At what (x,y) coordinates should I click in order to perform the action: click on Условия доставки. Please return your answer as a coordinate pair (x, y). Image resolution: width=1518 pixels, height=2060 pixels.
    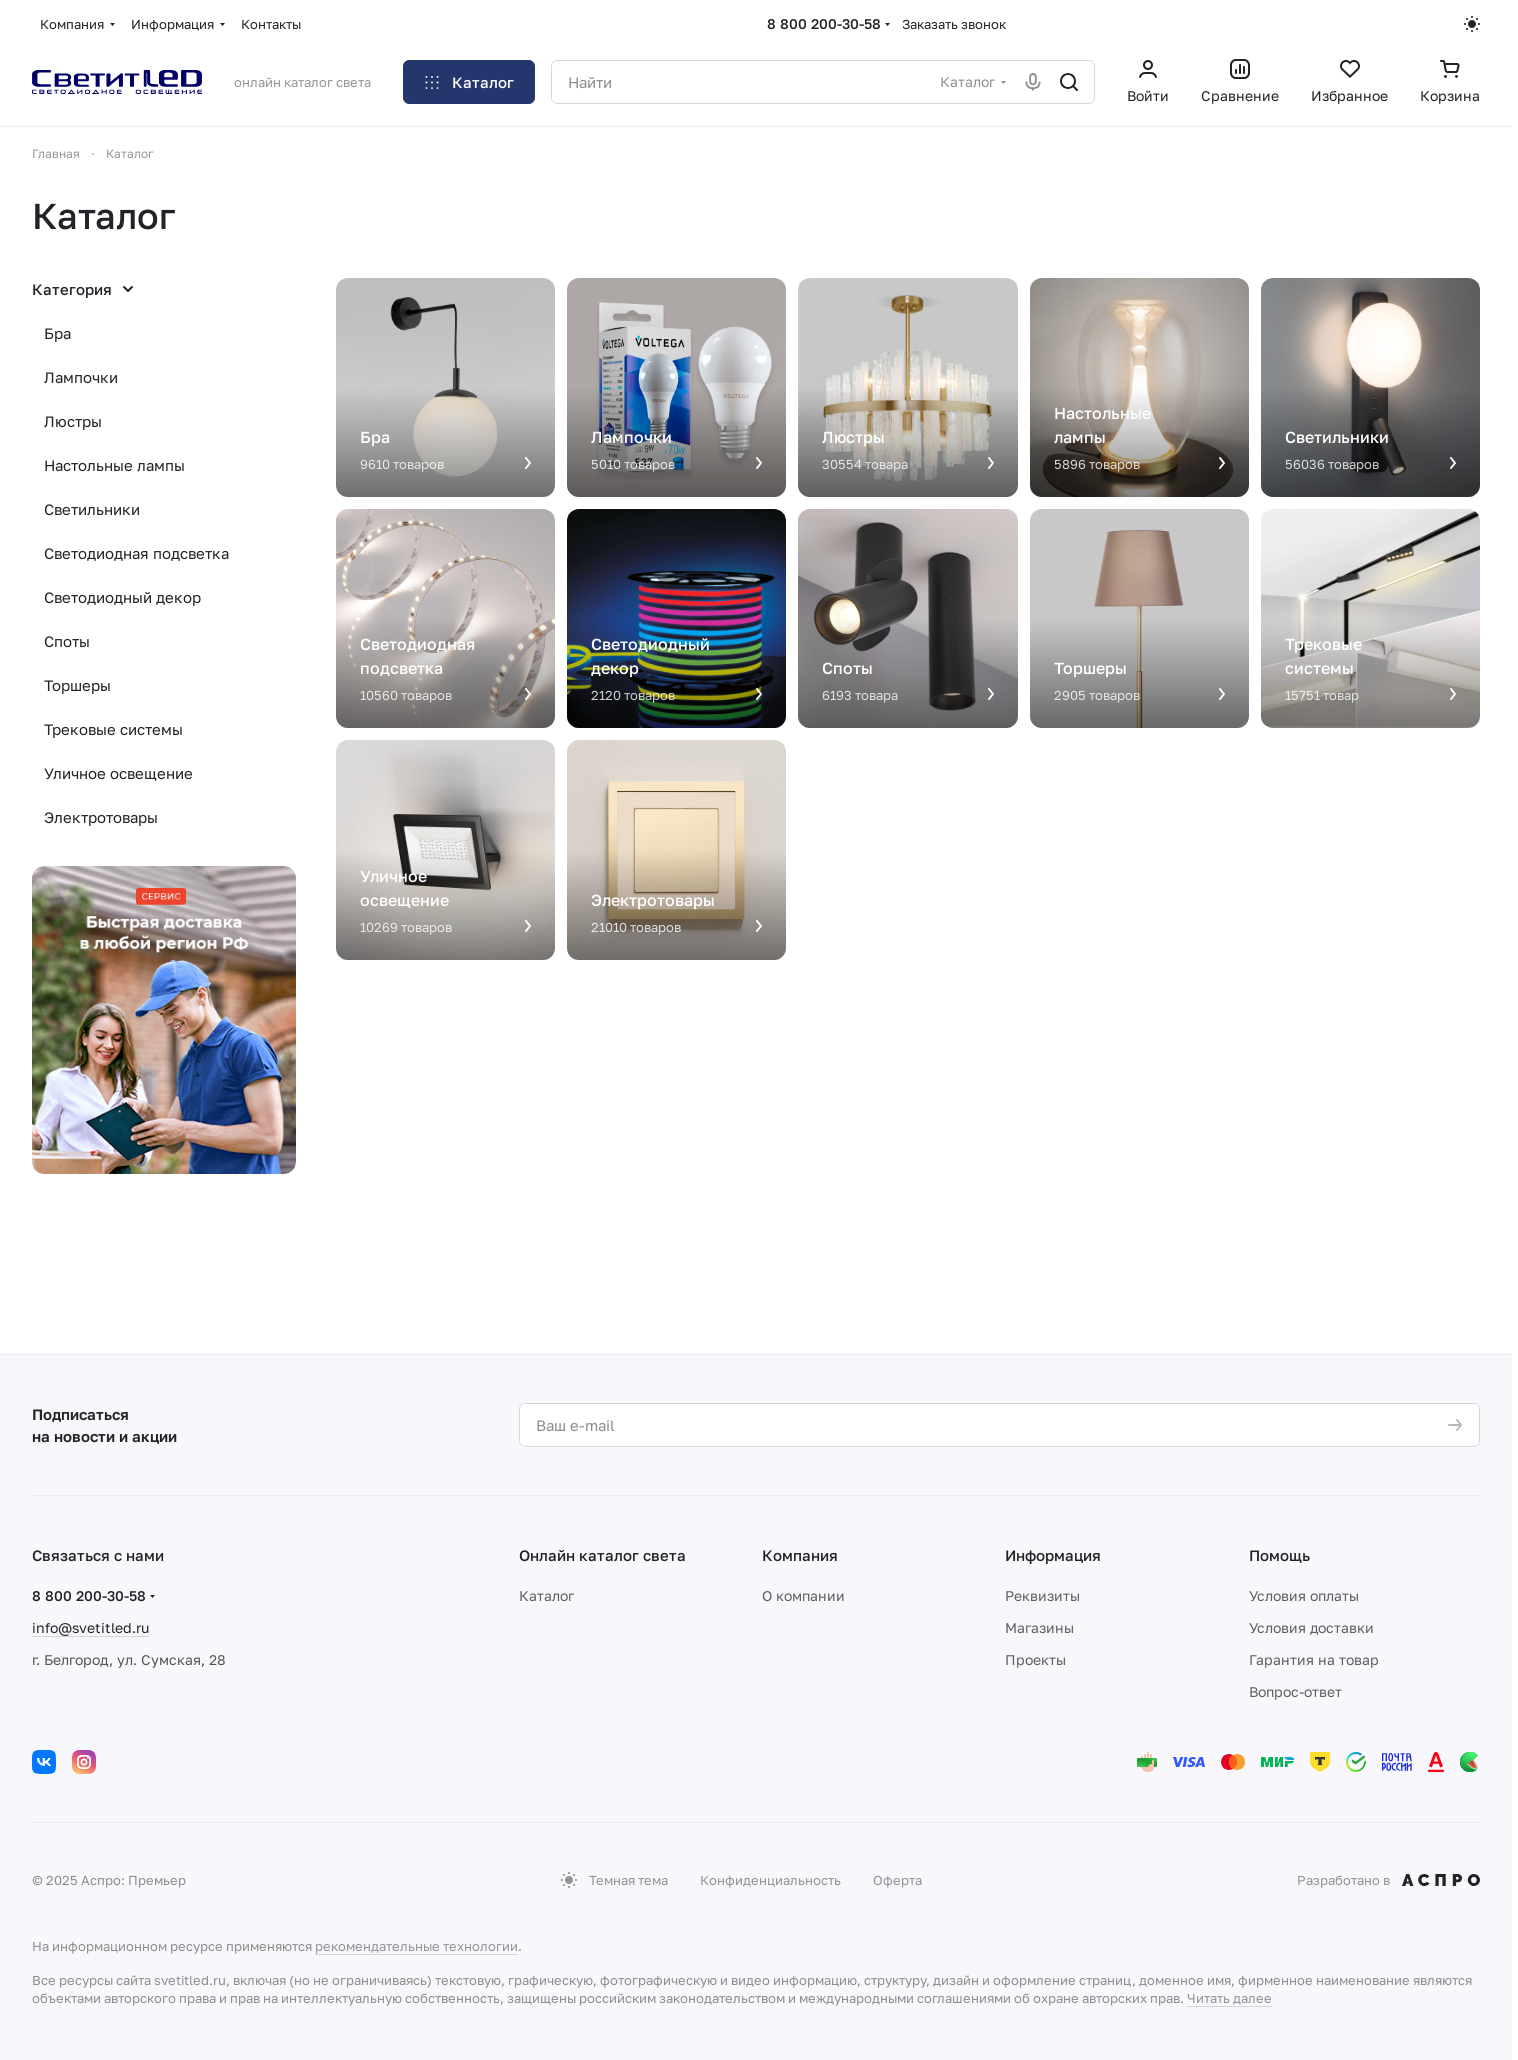
    Looking at the image, I should click on (1311, 1627).